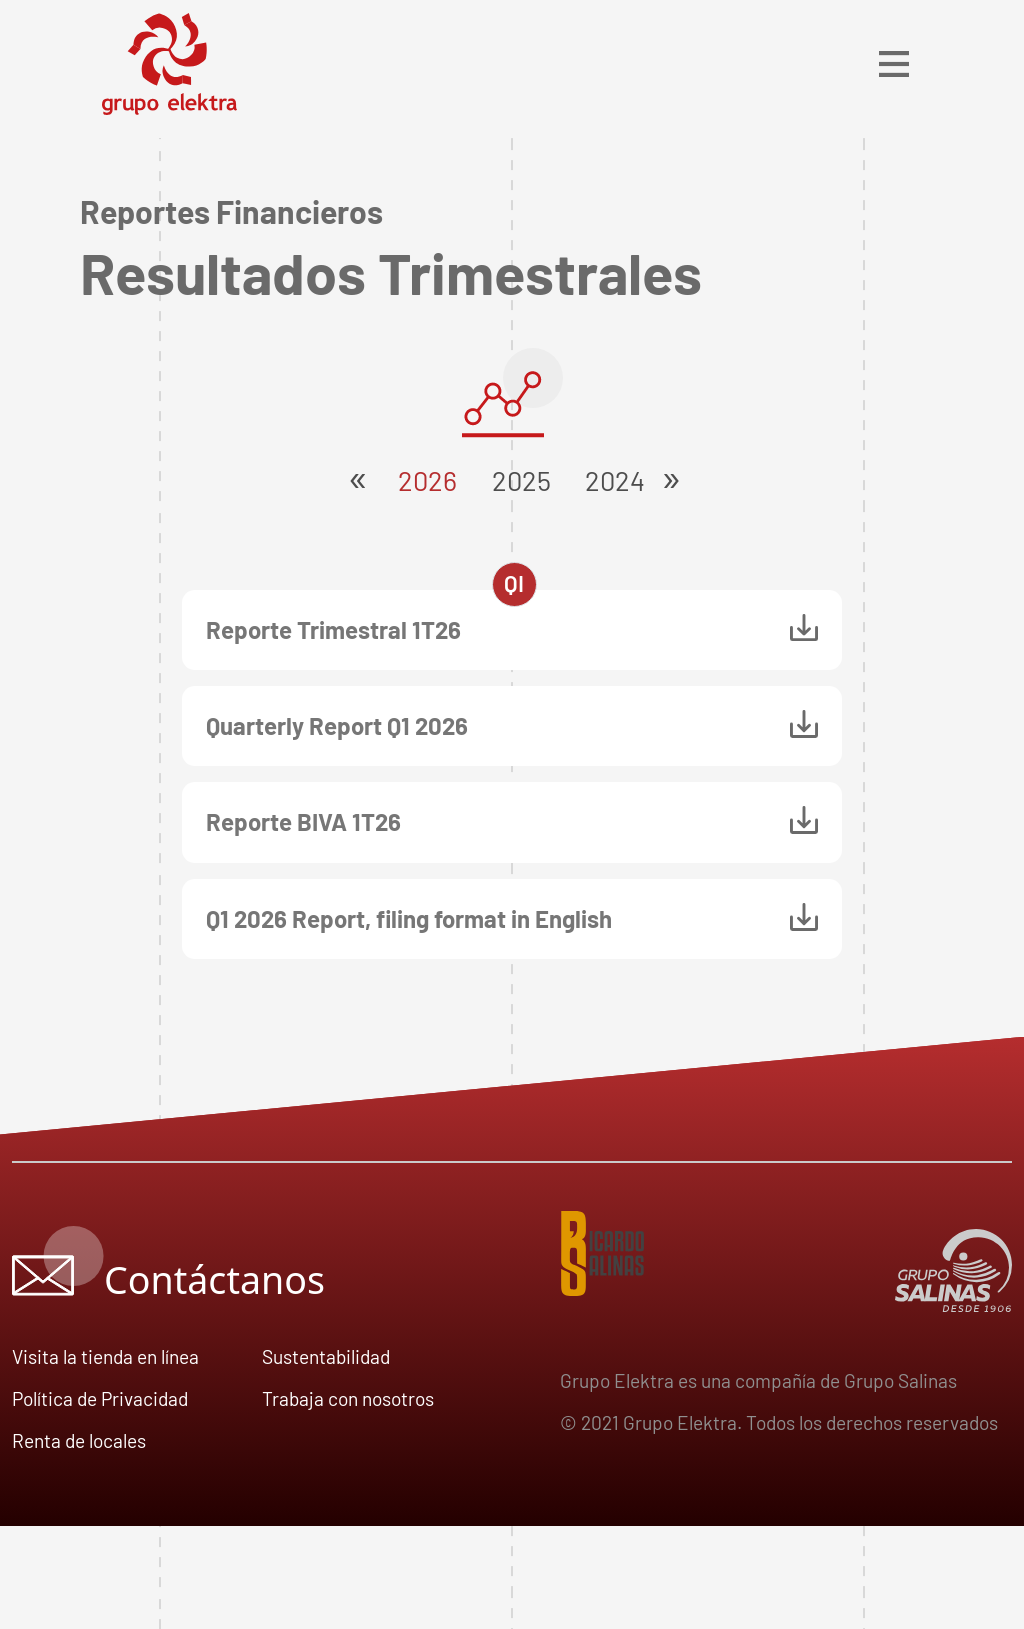 The height and width of the screenshot is (1629, 1024). I want to click on Renta de locales, so click(79, 1440).